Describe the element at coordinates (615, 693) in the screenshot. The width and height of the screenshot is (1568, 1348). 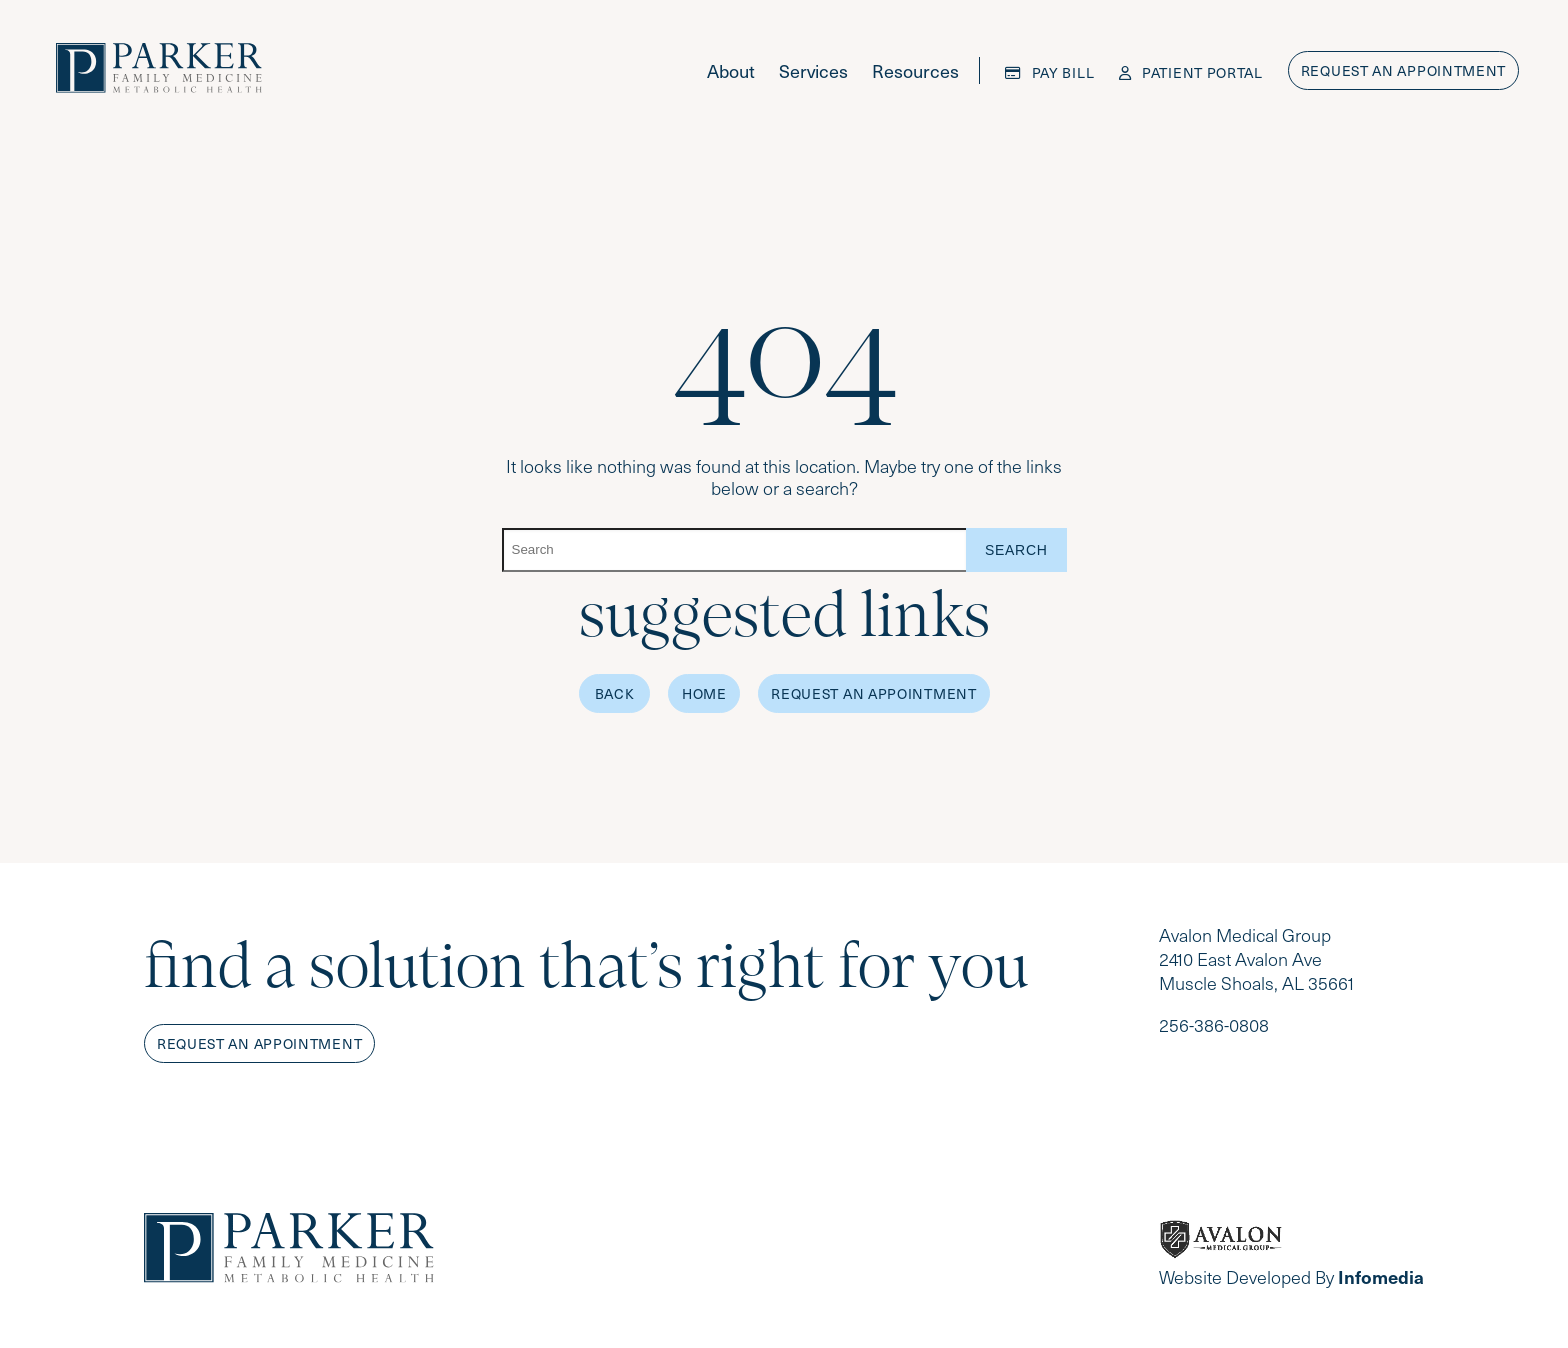
I see `Back` at that location.